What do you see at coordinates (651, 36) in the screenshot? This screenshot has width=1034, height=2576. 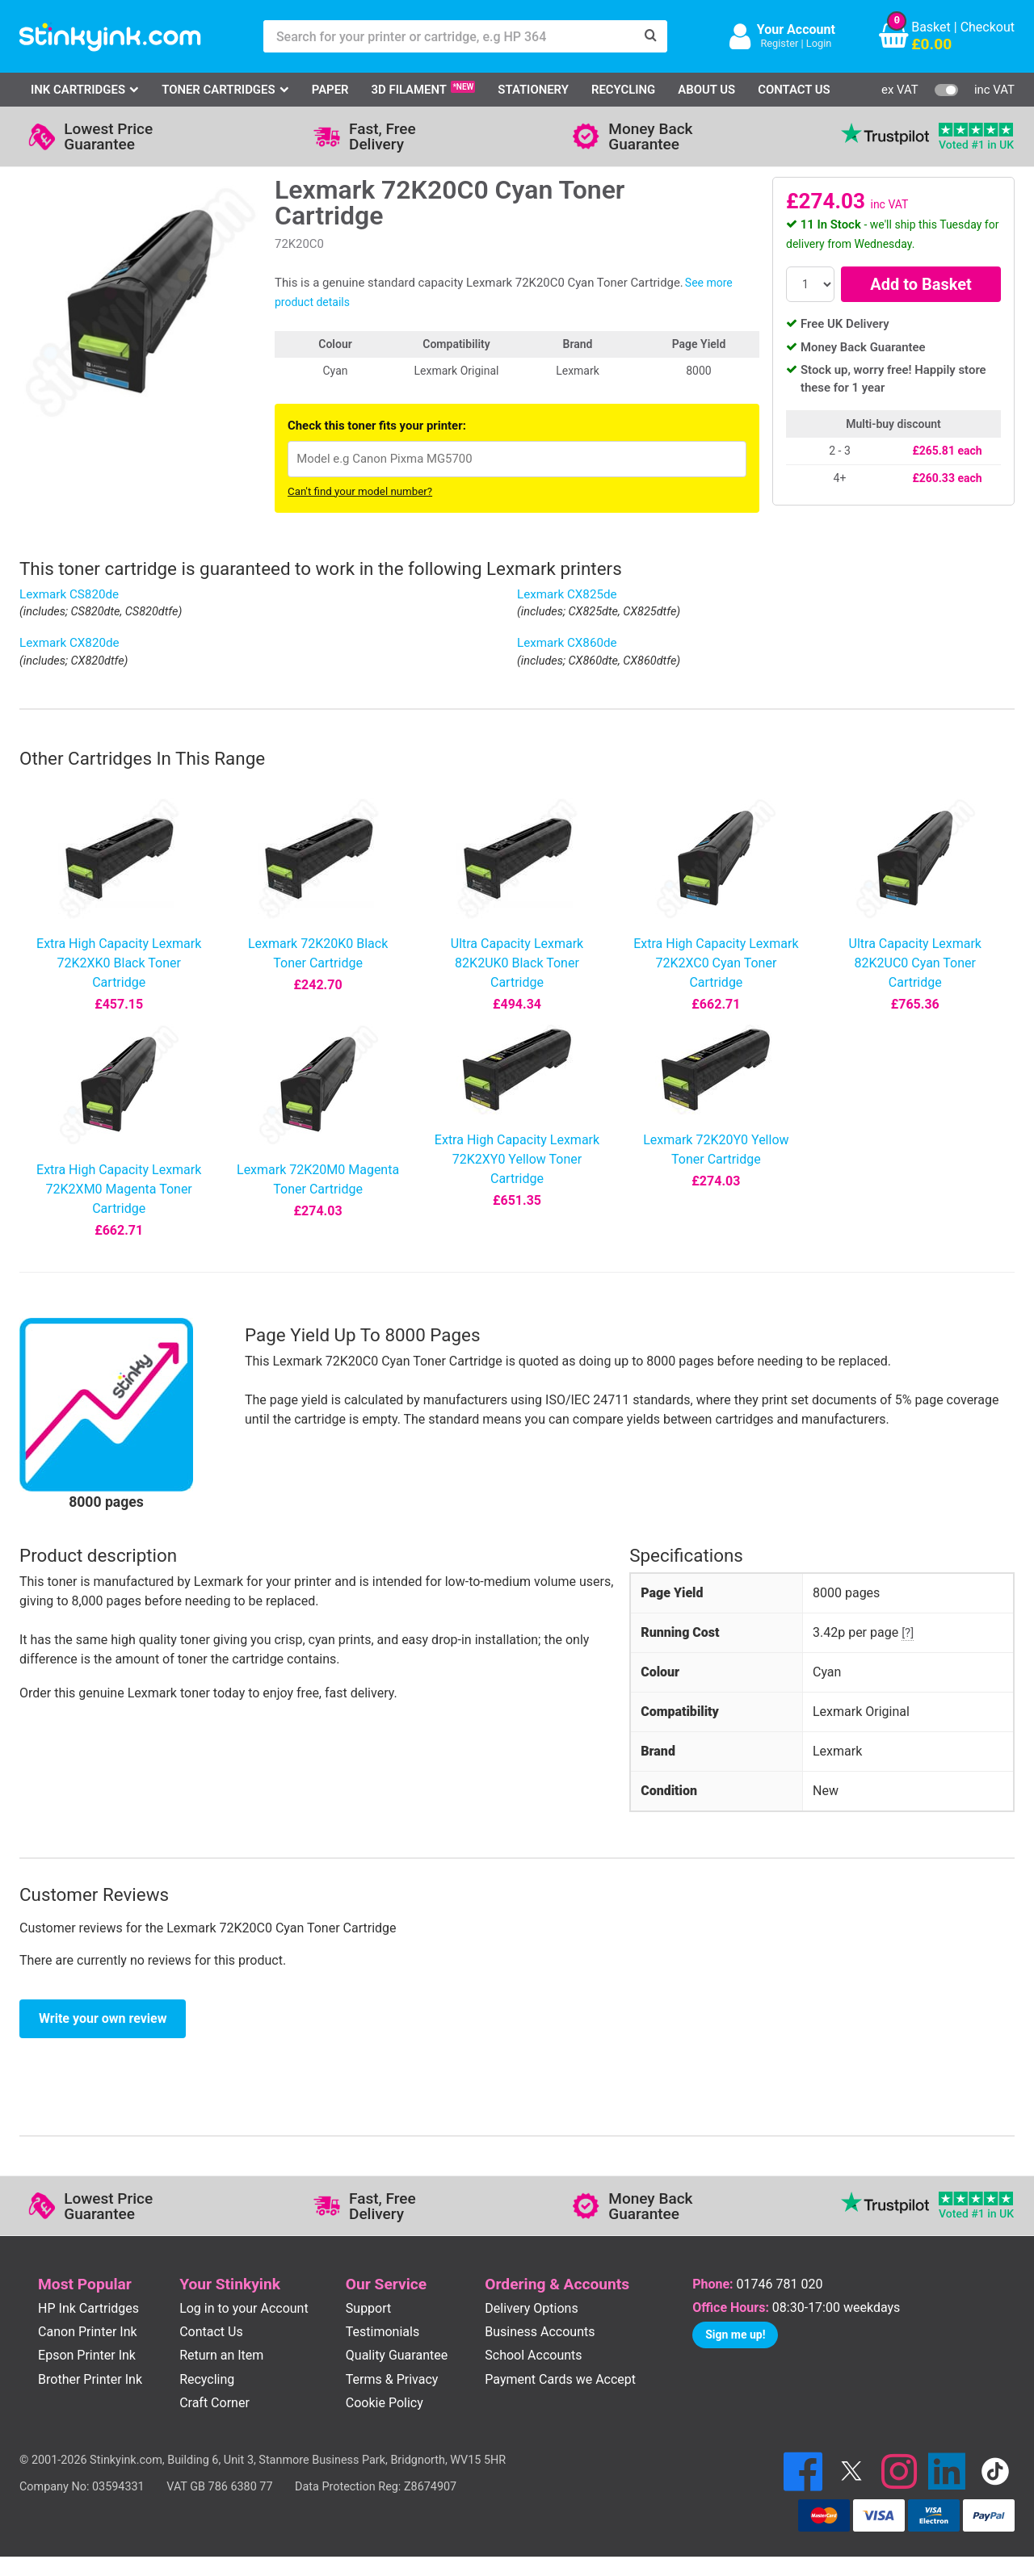 I see `[Search]` at bounding box center [651, 36].